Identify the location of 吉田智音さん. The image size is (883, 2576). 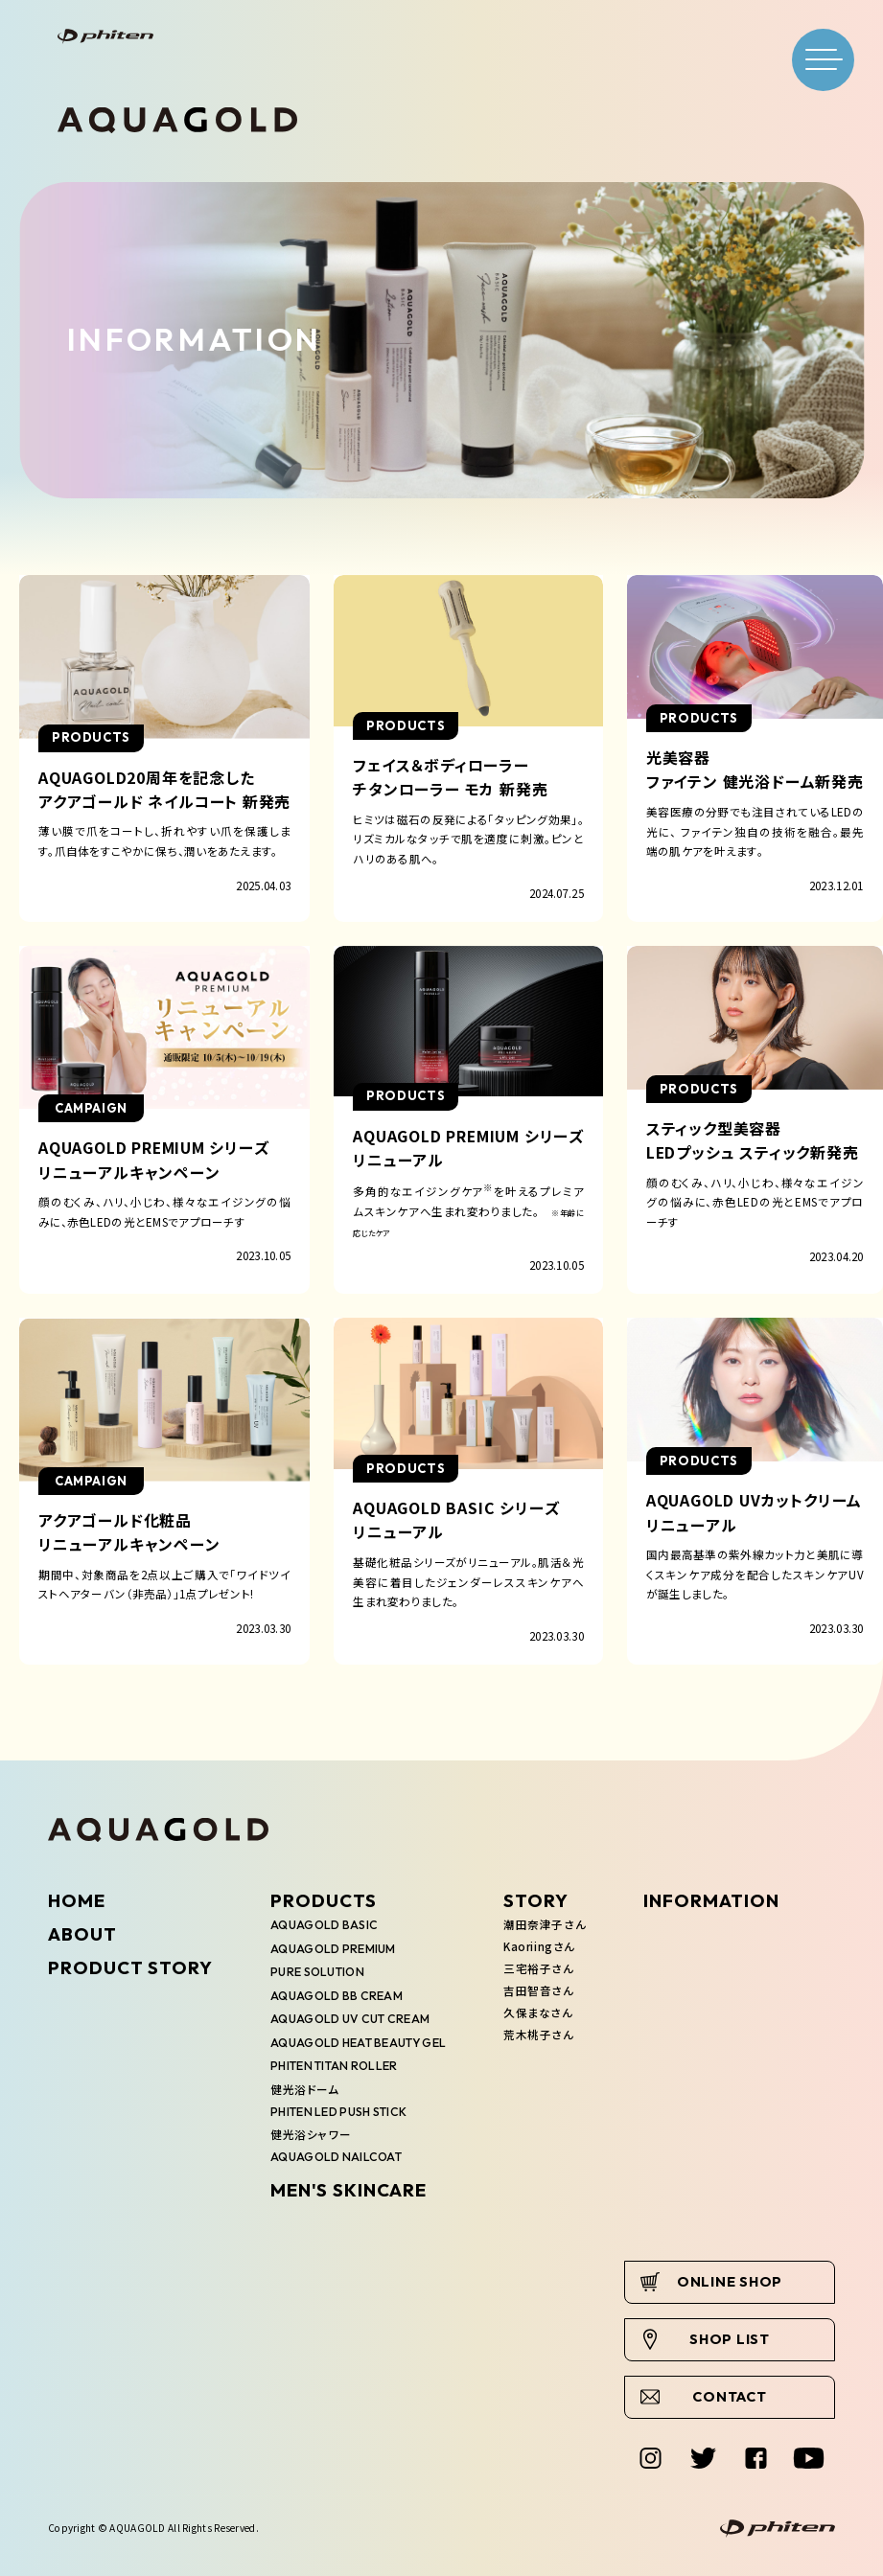
(538, 1990).